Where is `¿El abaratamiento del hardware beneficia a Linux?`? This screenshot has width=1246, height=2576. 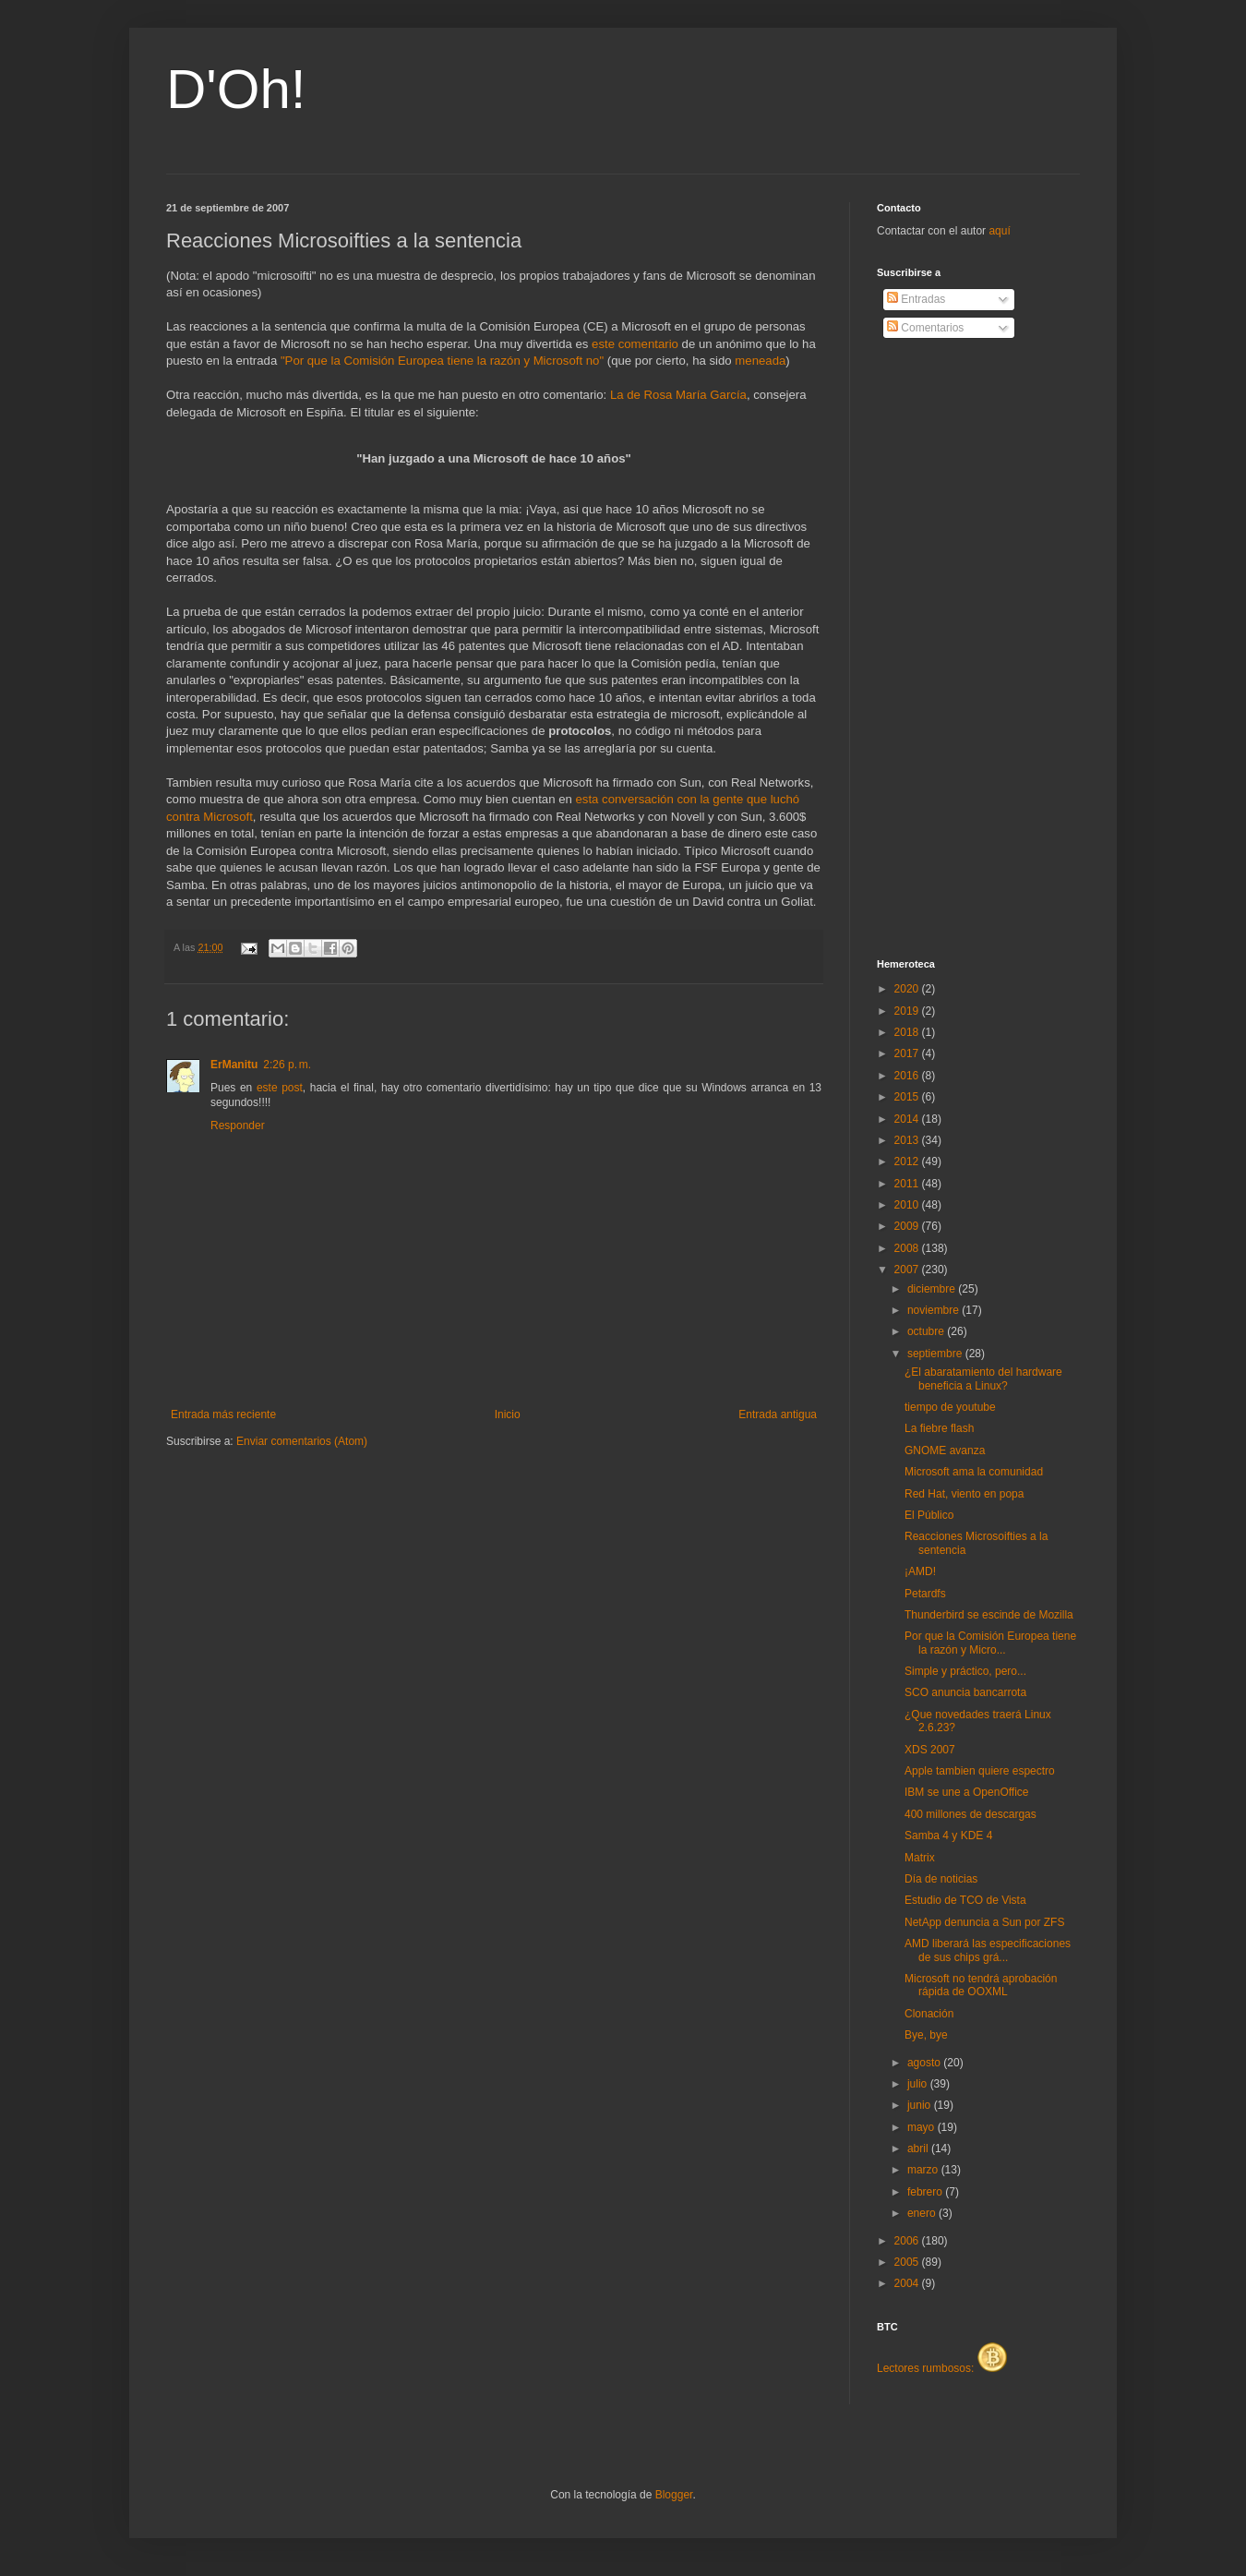
¿El abaratamiento del hardware beneficia a Linux? is located at coordinates (983, 1378).